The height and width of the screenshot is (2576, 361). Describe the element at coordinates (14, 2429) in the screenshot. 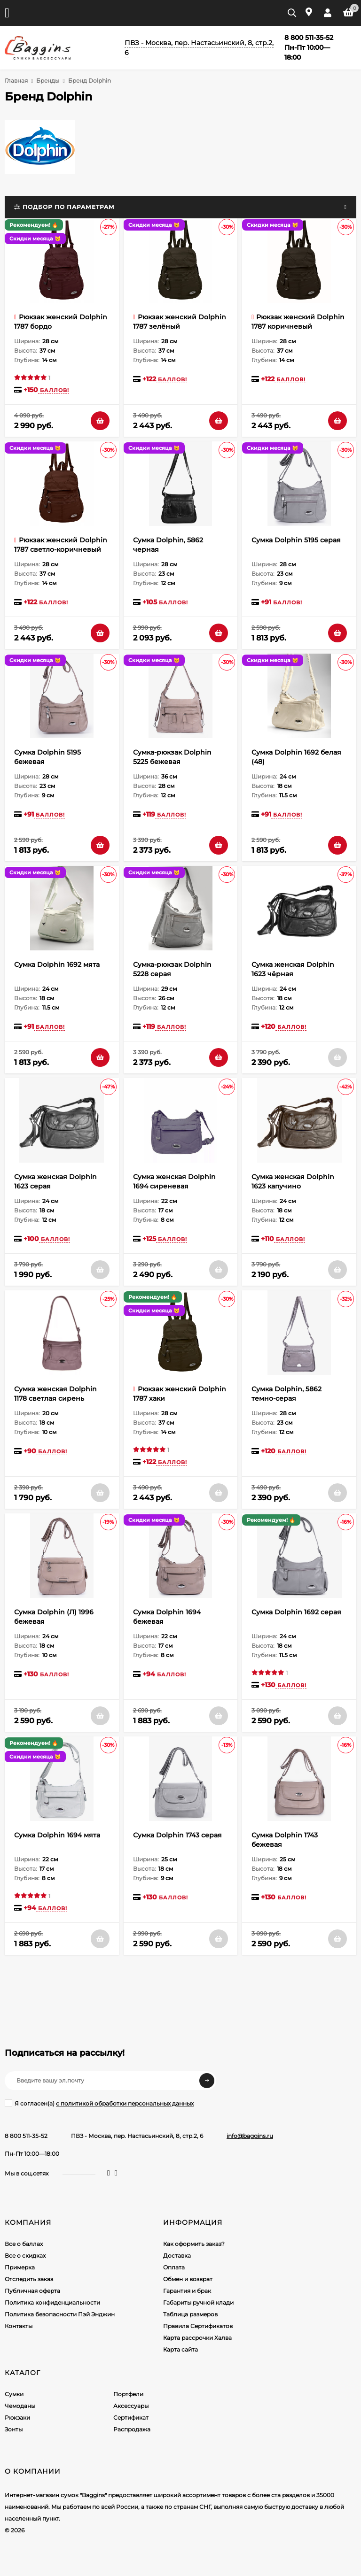

I see `Зонты` at that location.